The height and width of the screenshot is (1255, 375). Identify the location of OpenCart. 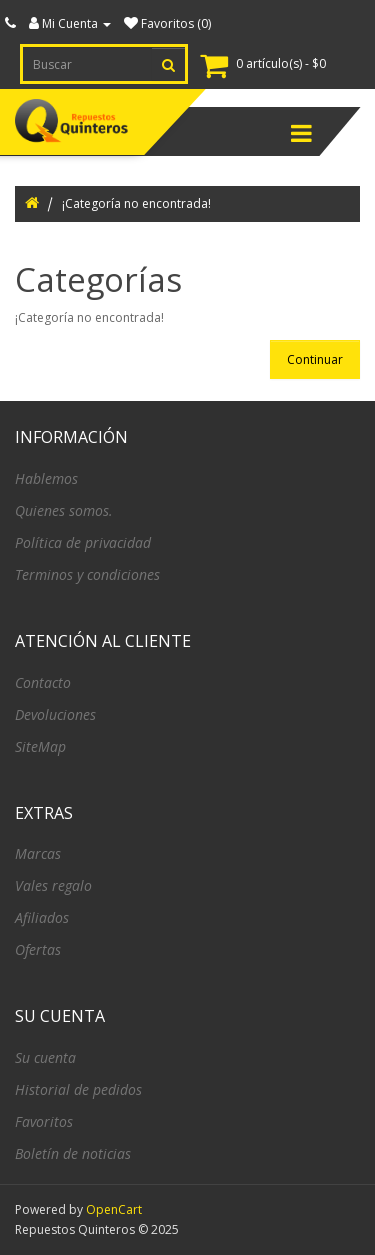
(114, 1209).